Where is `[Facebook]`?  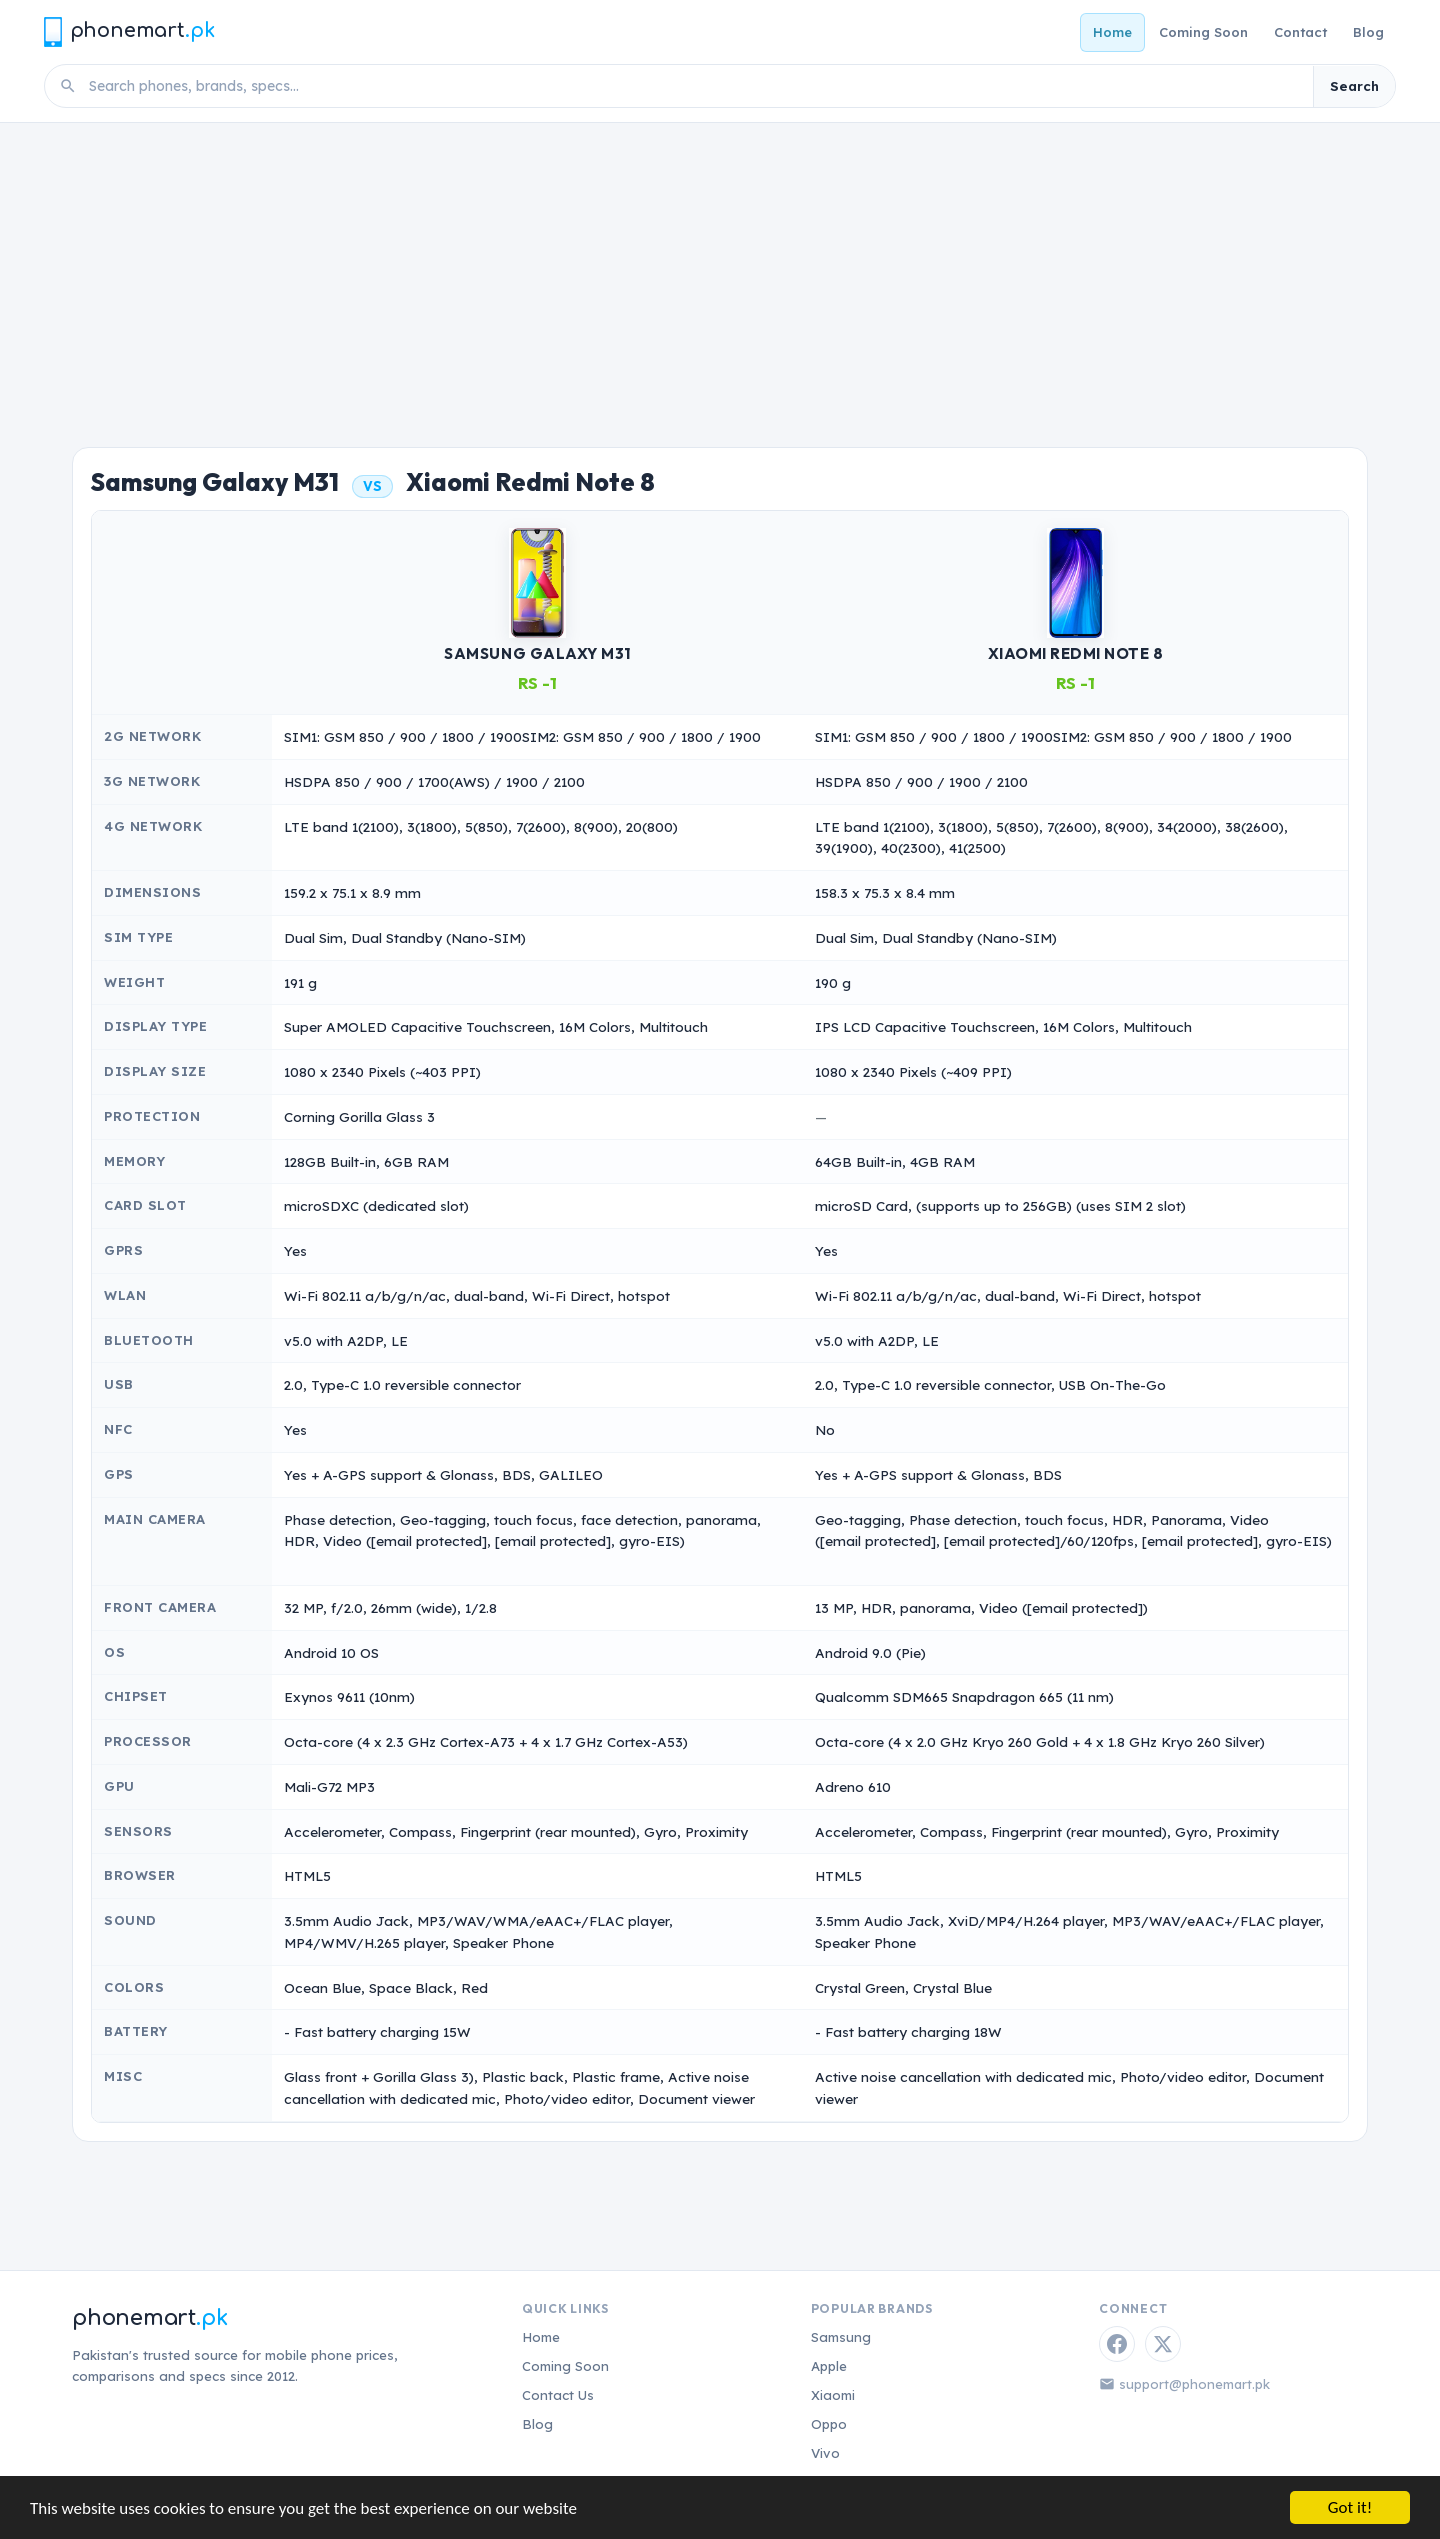 [Facebook] is located at coordinates (1117, 2344).